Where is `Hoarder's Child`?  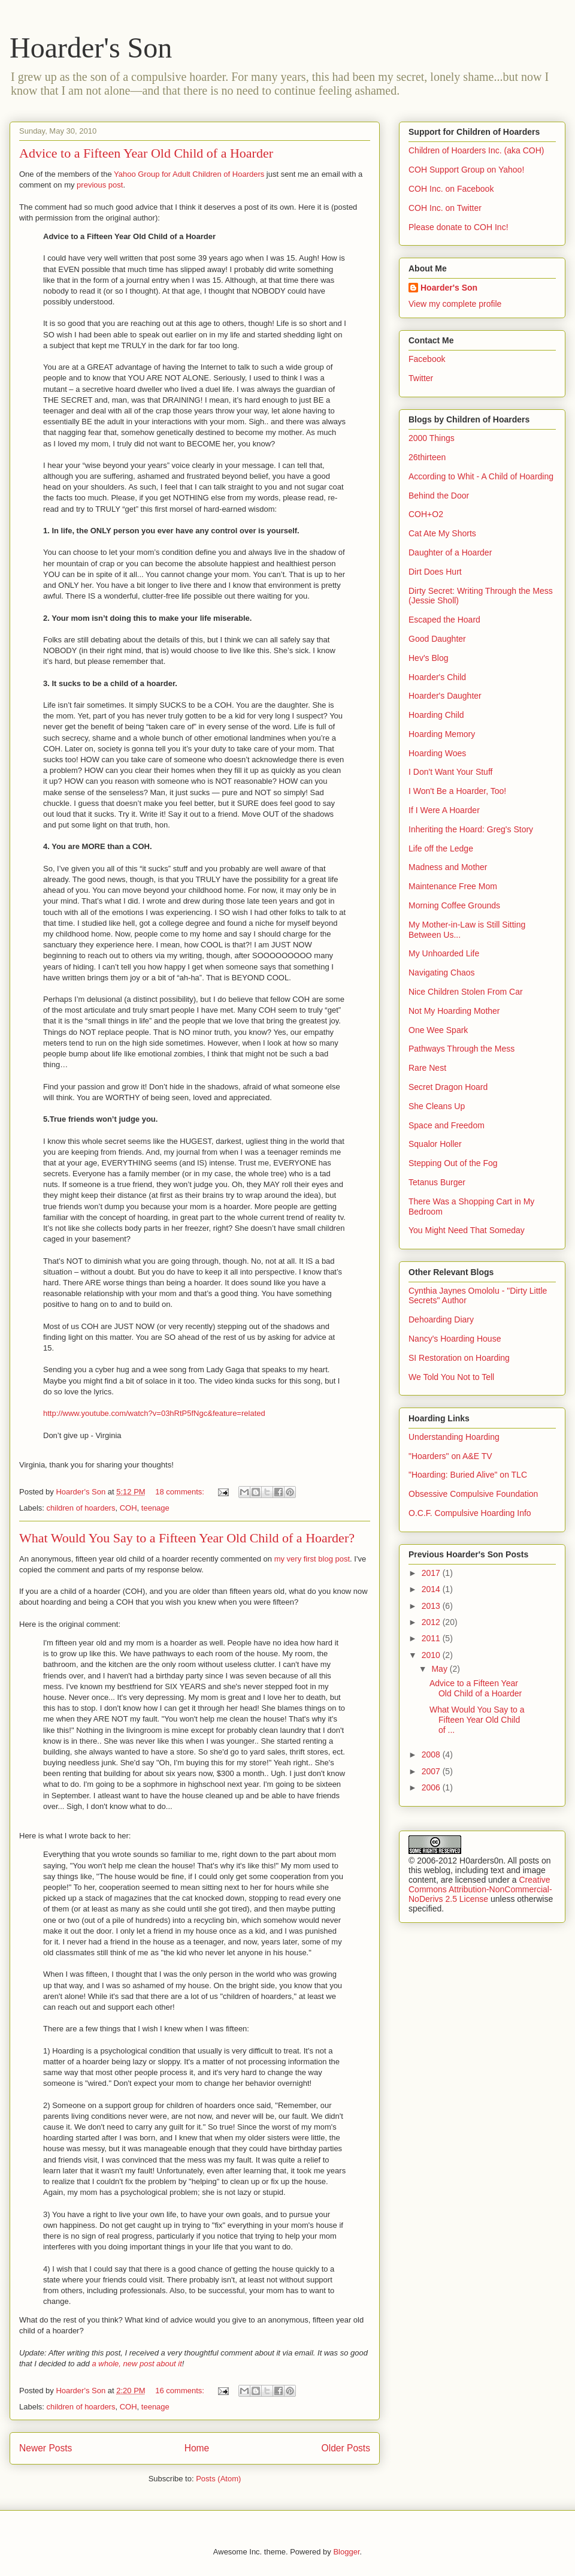
Hoarder's Child is located at coordinates (437, 677).